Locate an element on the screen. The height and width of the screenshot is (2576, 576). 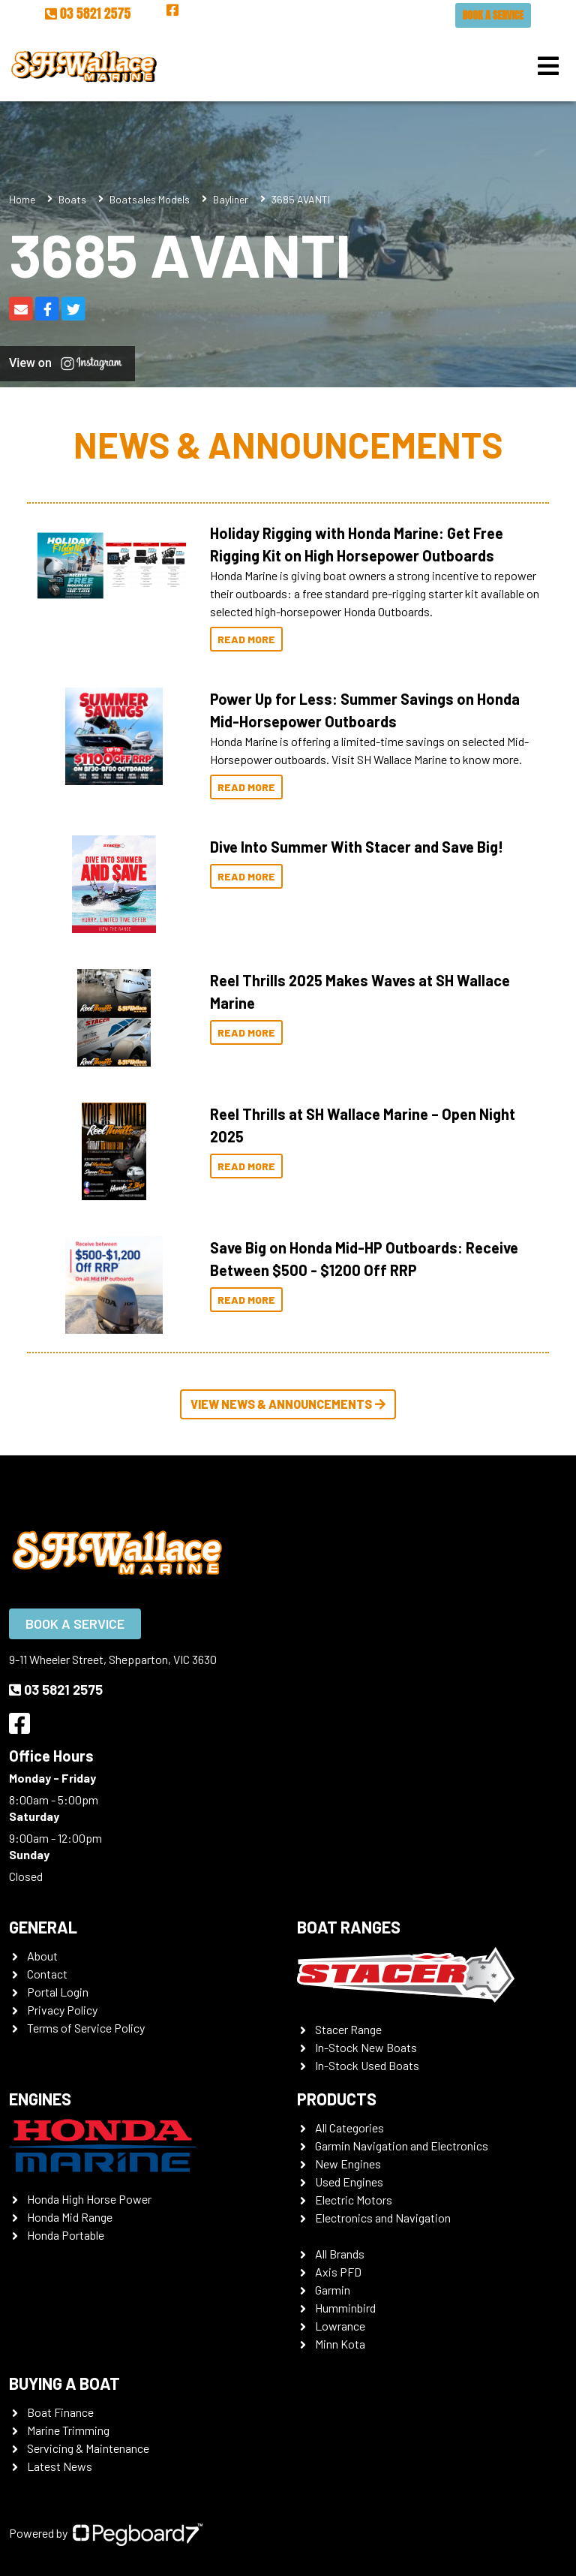
Minn Kota is located at coordinates (340, 2344).